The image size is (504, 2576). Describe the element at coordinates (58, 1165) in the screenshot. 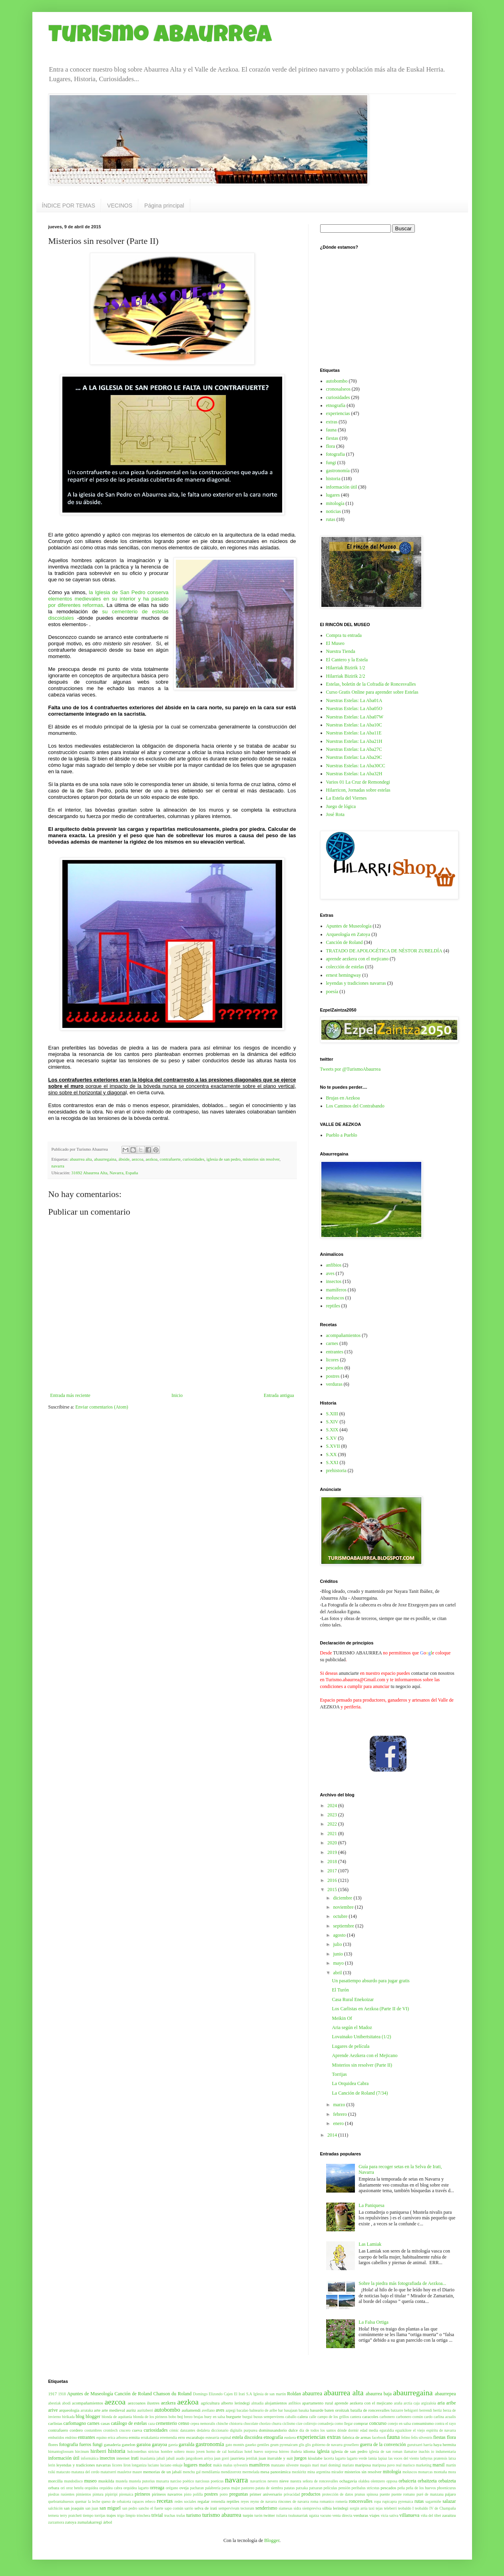

I see `navarra` at that location.